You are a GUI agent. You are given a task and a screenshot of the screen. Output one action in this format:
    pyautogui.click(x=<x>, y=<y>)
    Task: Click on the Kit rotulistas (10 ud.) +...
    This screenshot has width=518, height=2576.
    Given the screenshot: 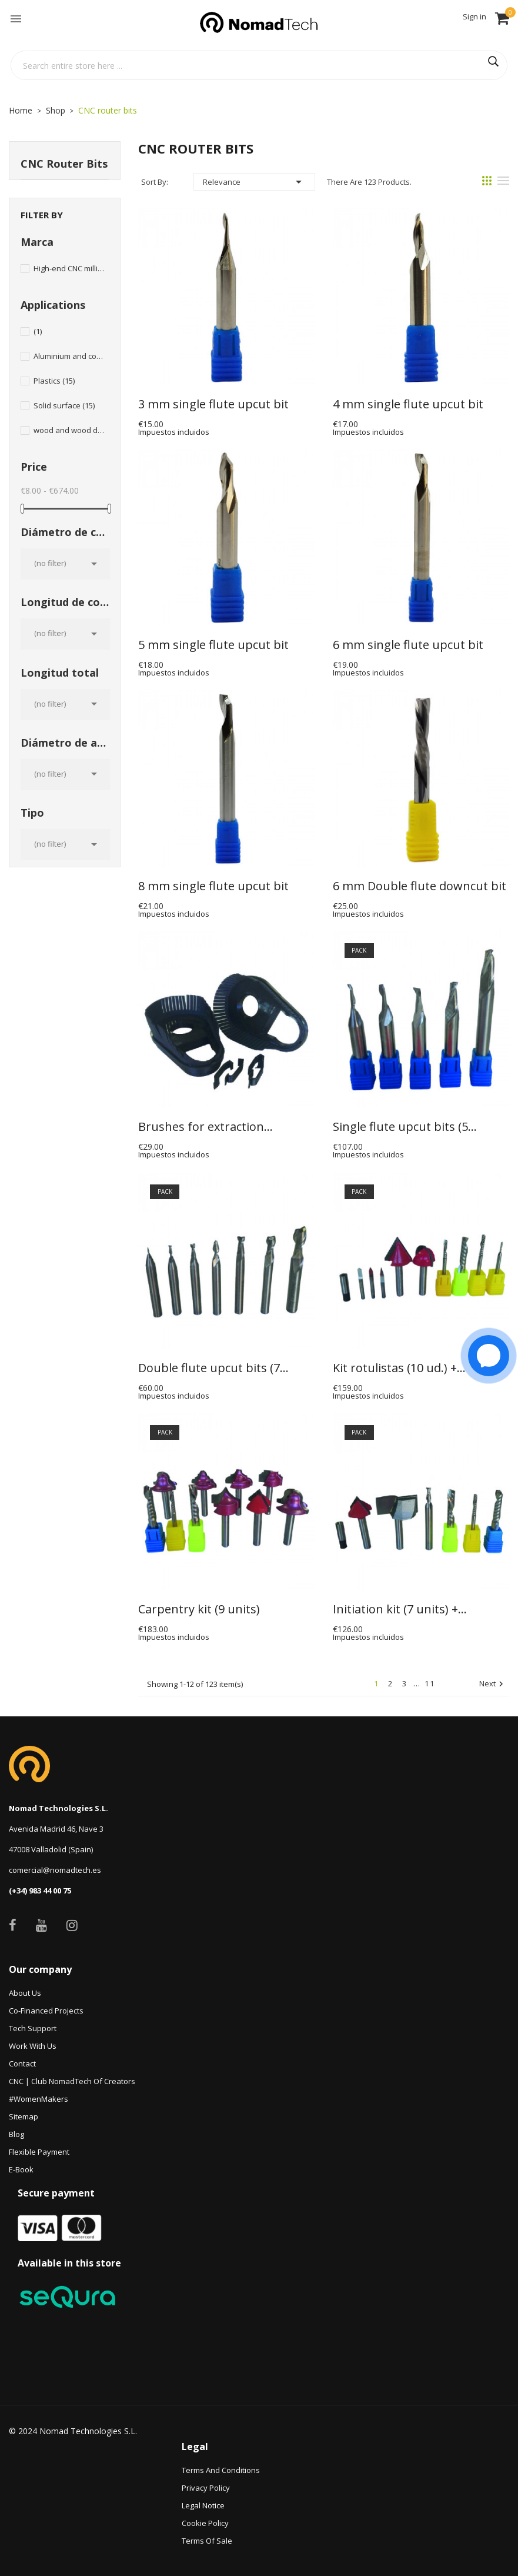 What is the action you would take?
    pyautogui.click(x=399, y=1368)
    